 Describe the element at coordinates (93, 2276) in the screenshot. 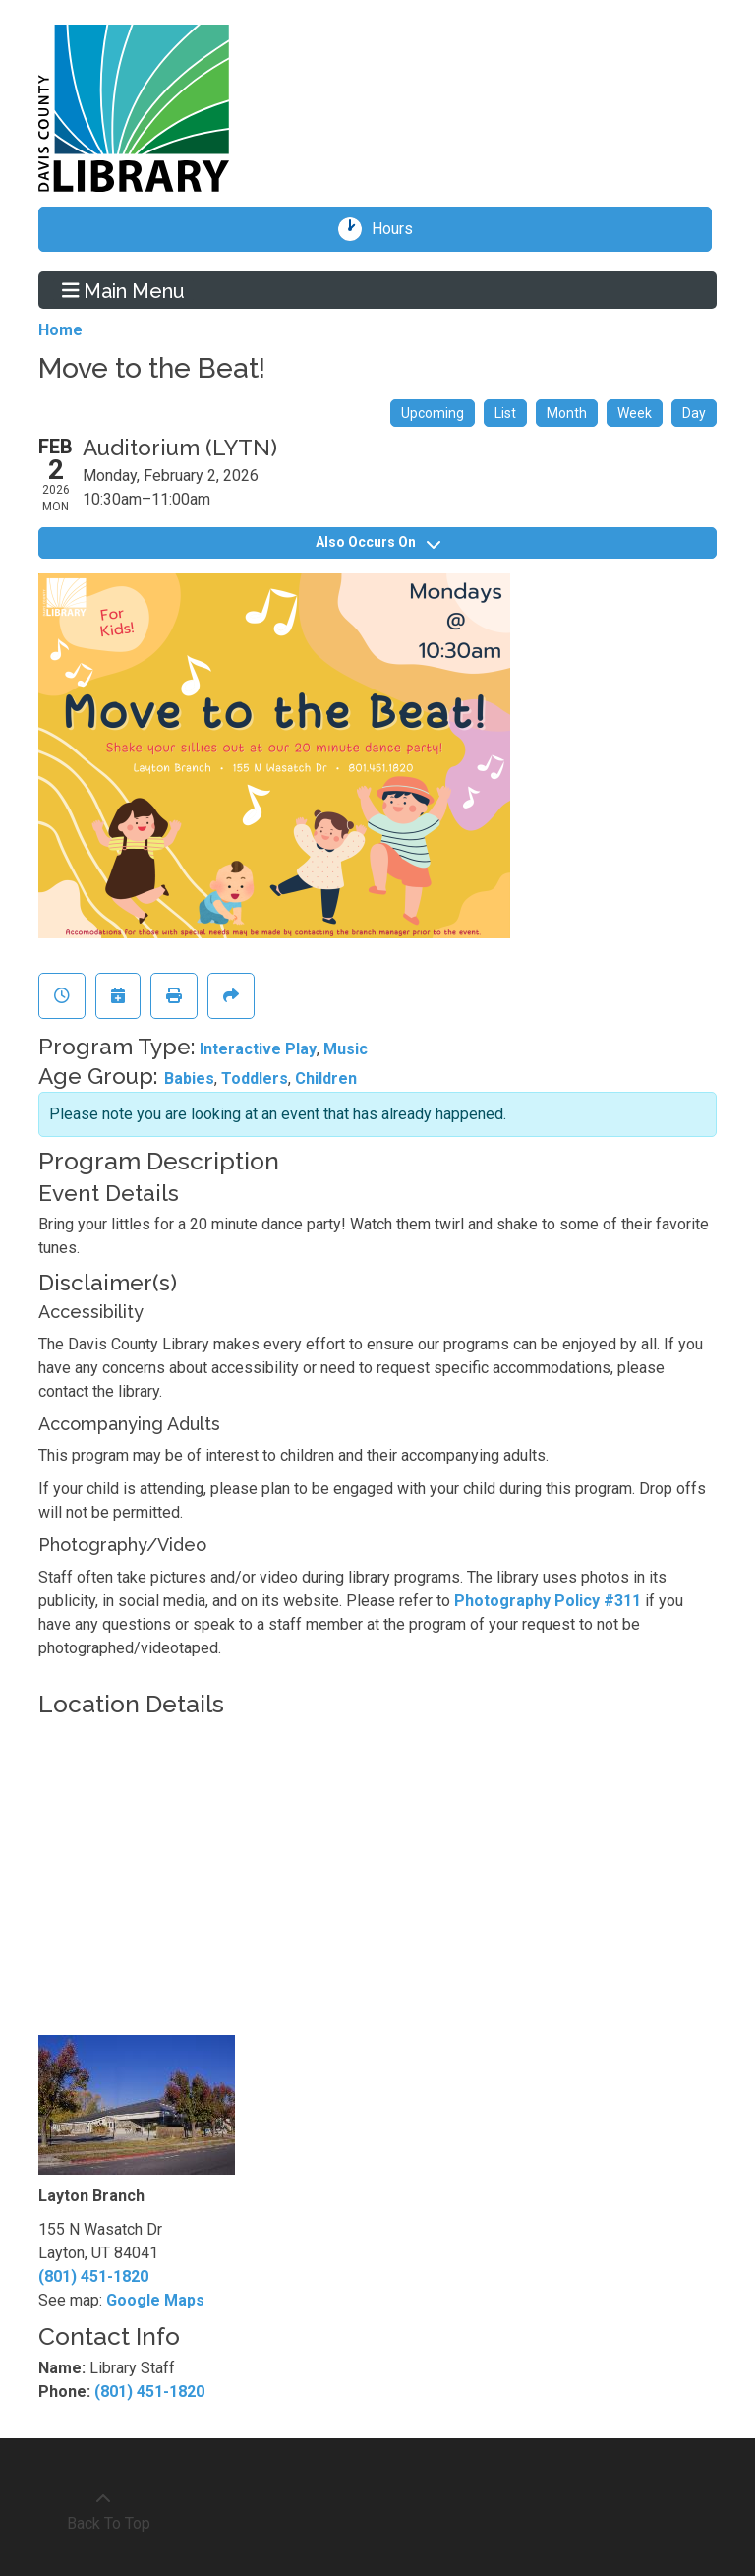

I see `(801) 451-1820` at that location.